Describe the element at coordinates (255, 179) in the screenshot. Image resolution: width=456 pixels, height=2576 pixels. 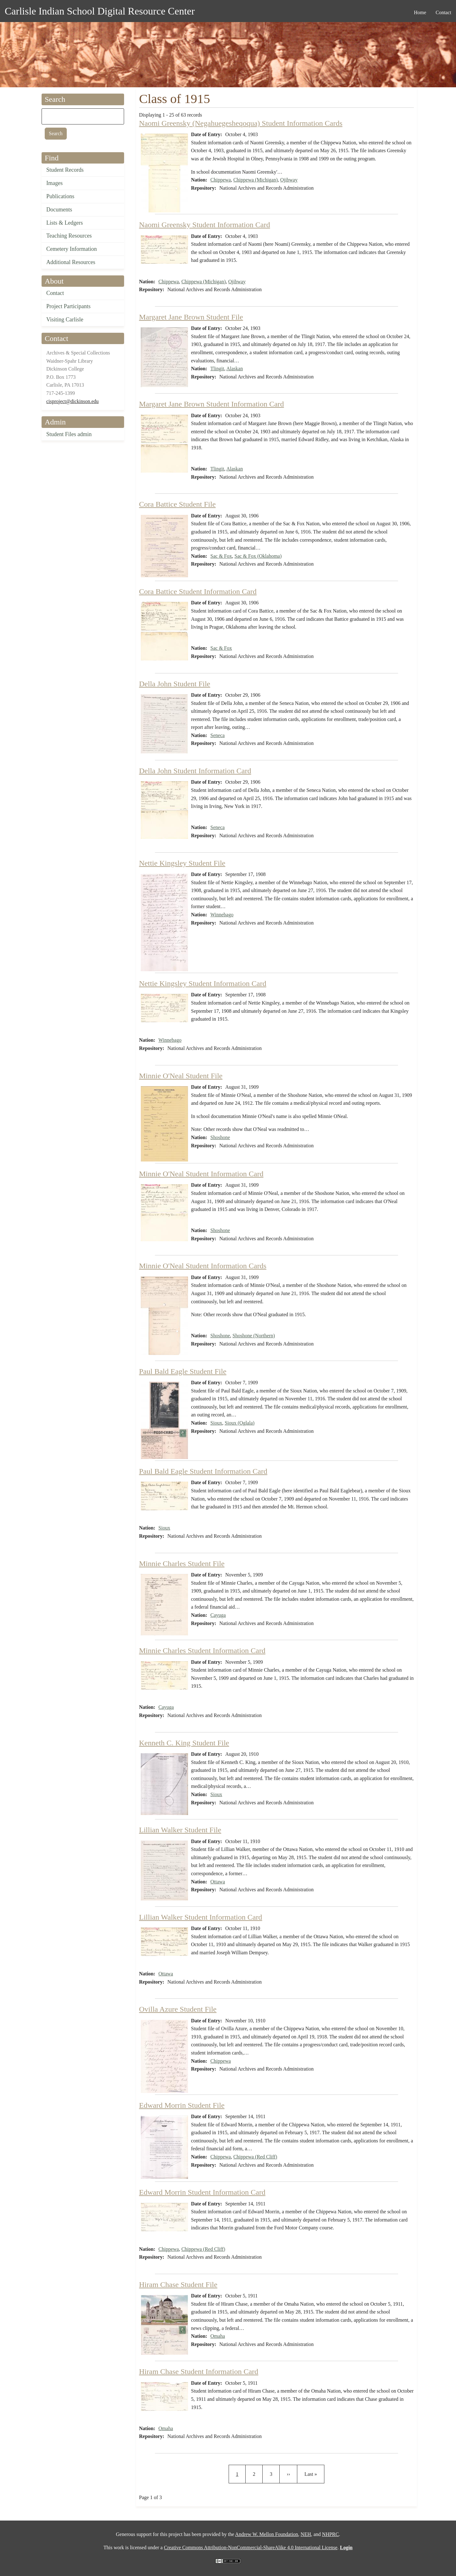
I see `Chippewa (Michigan)` at that location.